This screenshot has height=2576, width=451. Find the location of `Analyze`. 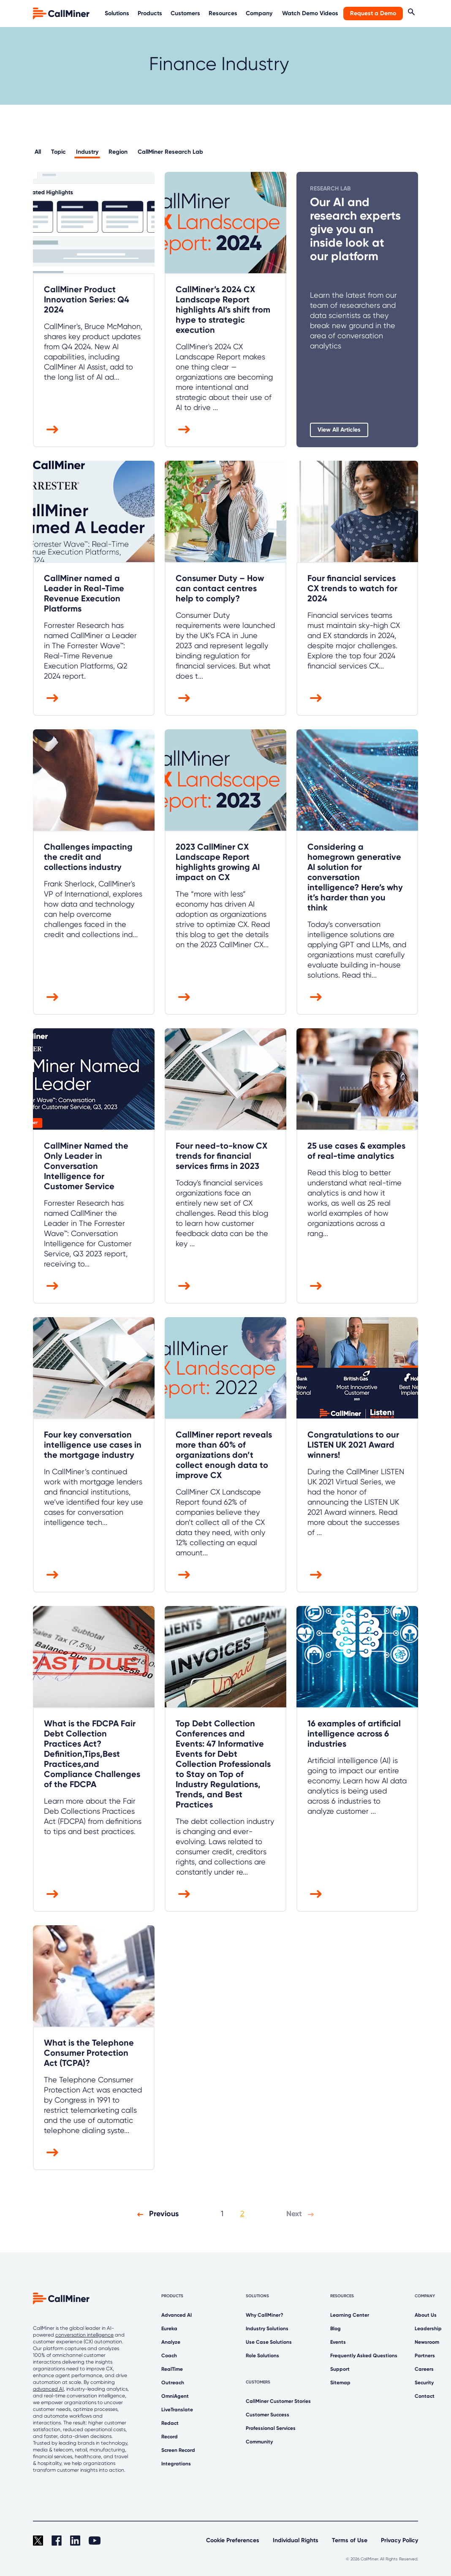

Analyze is located at coordinates (170, 2342).